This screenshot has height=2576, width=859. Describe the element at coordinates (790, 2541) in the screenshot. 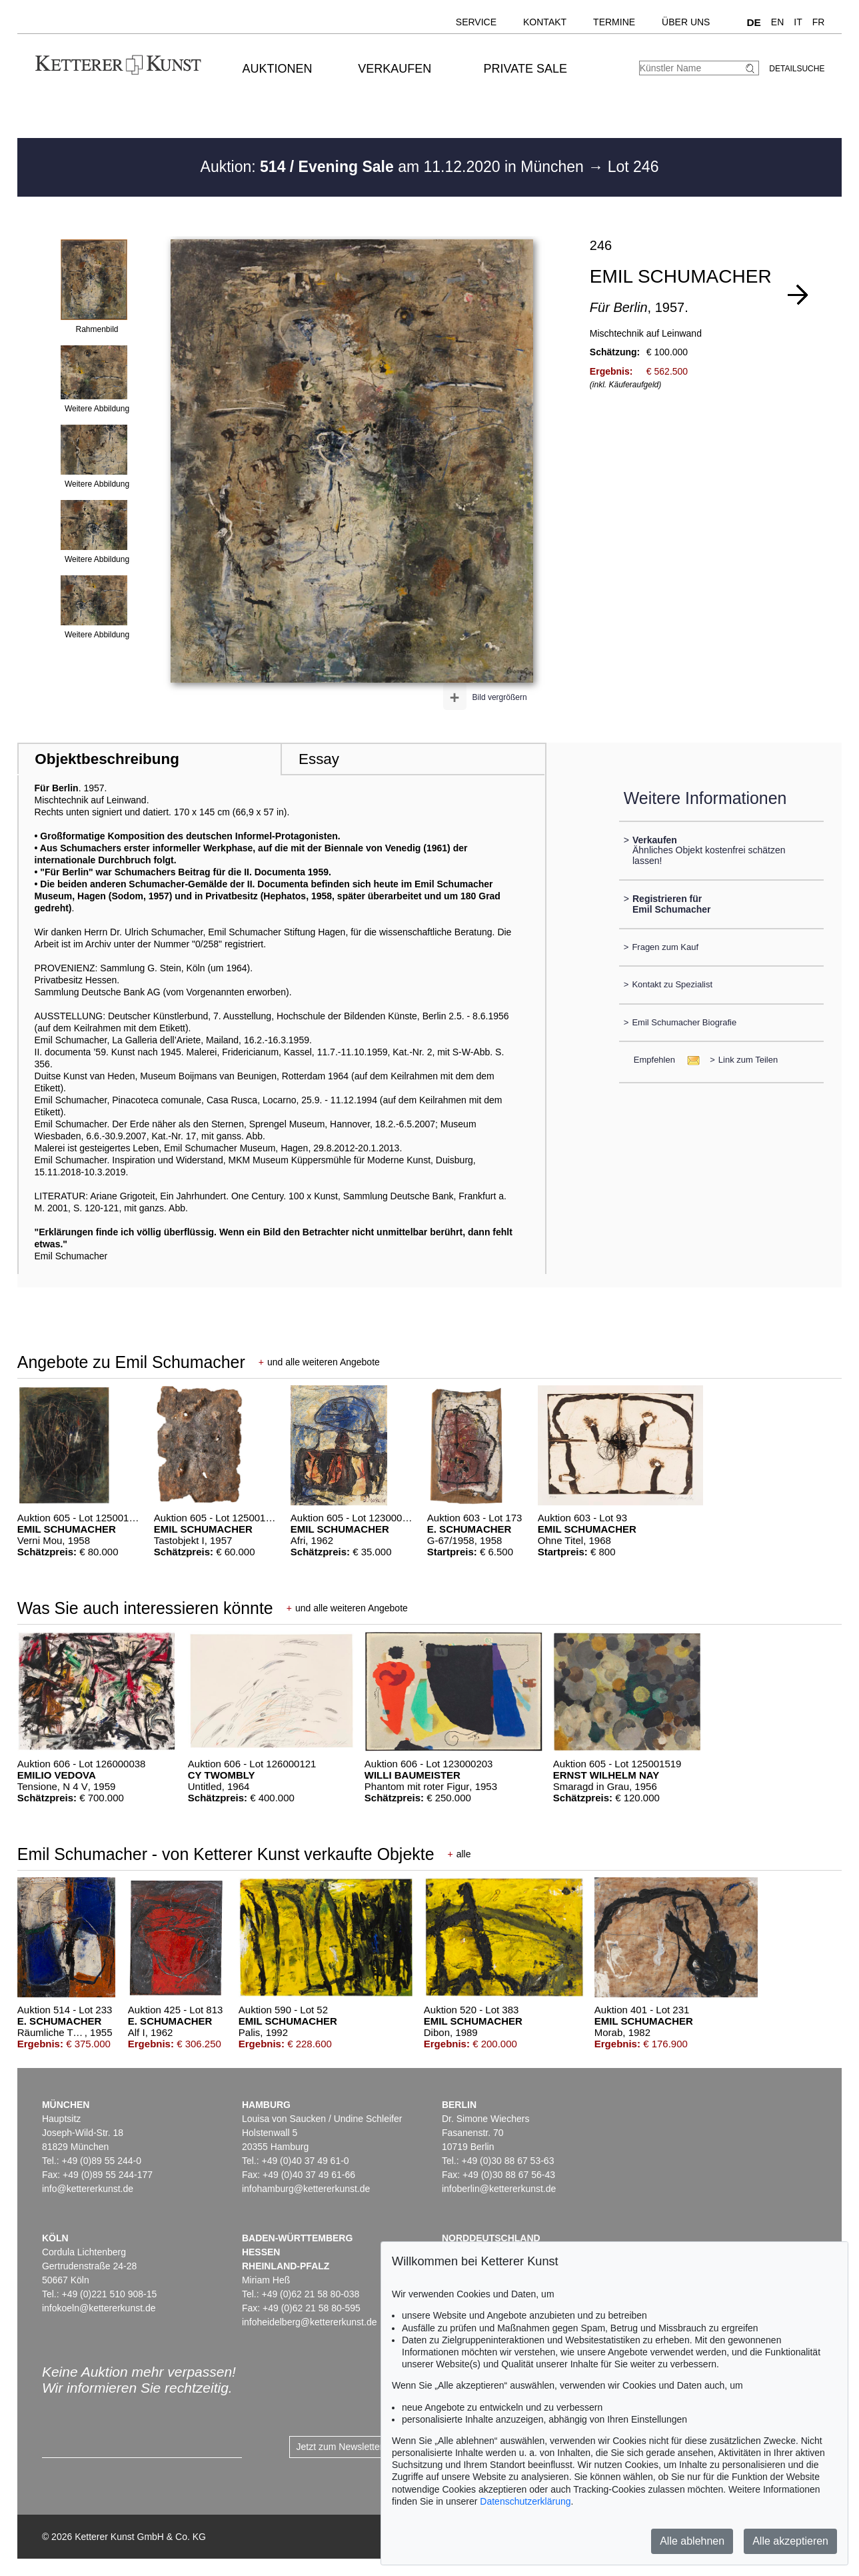

I see `Alle akzeptieren` at that location.